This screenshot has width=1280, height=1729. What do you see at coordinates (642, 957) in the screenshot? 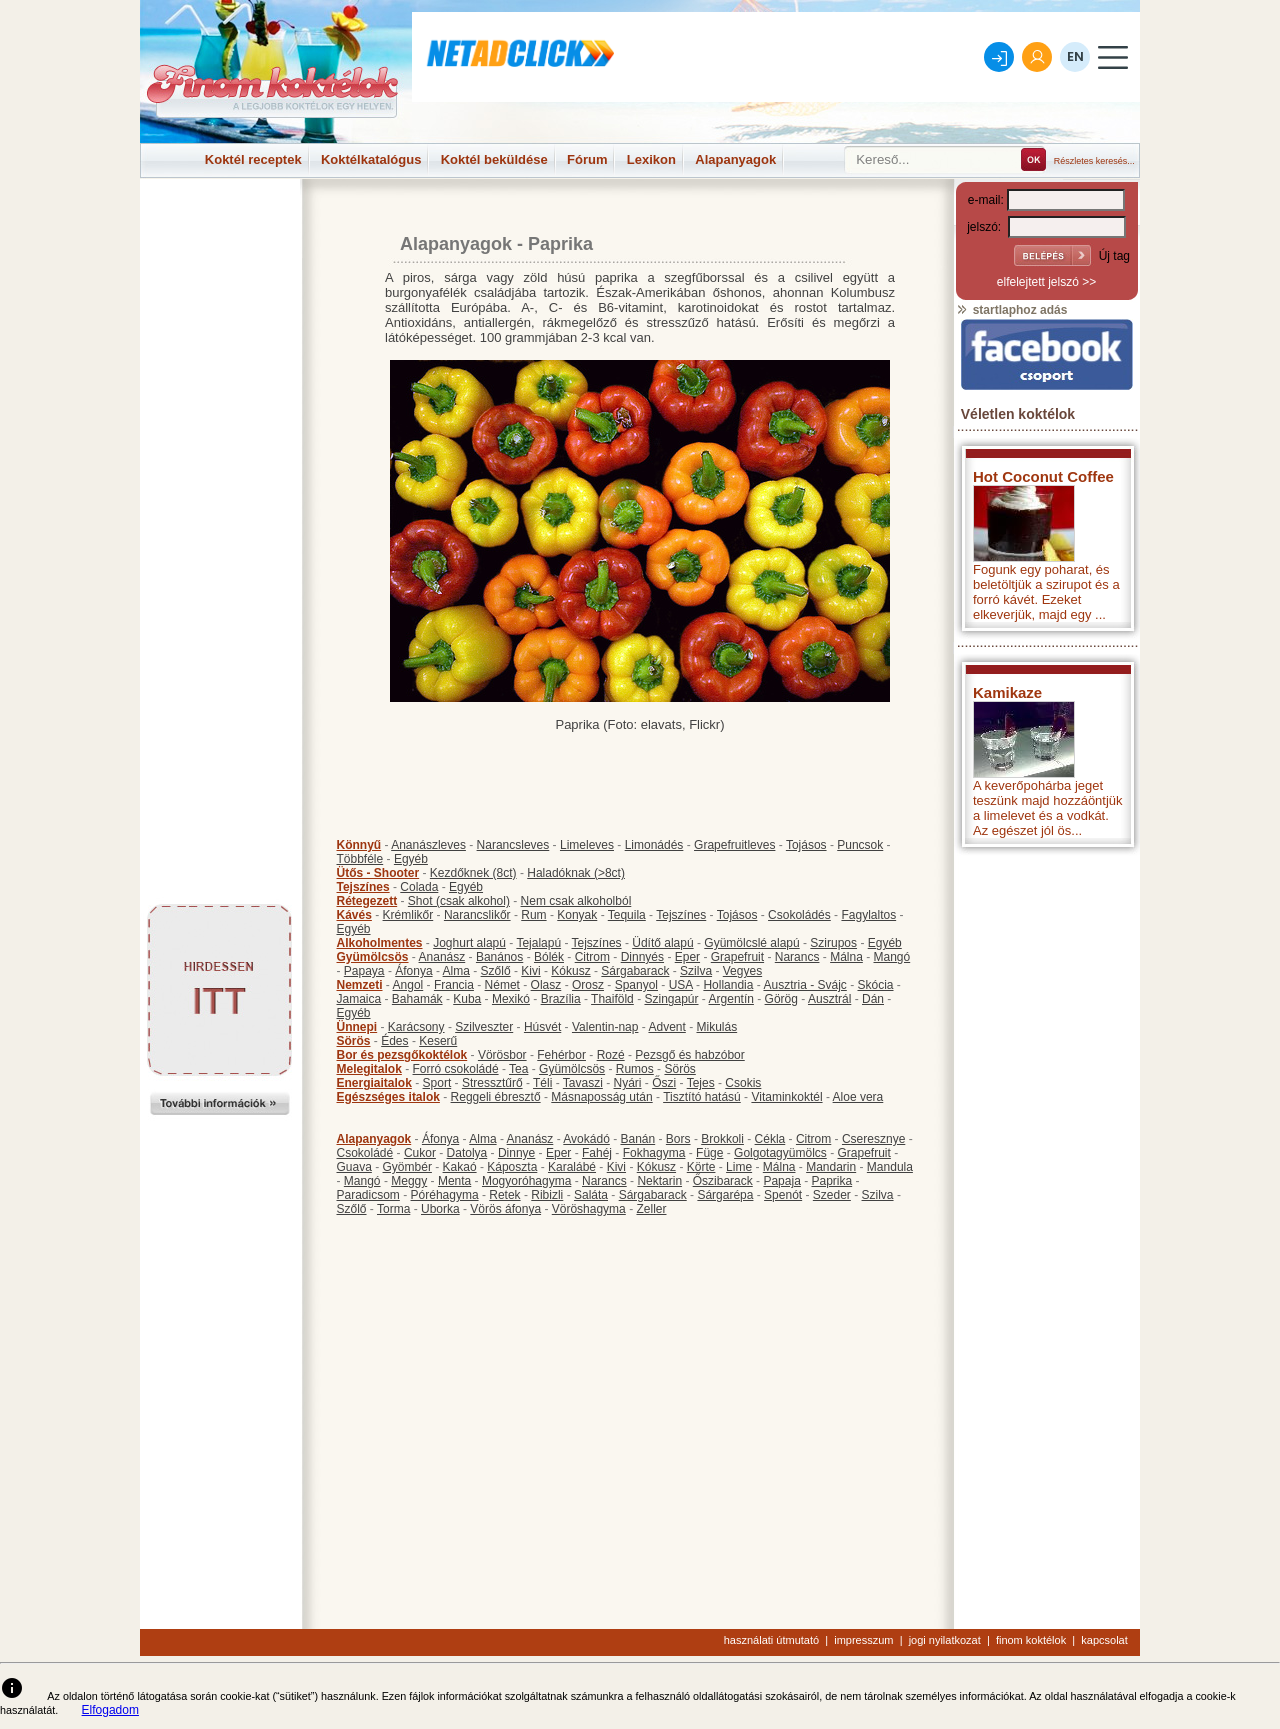
I see `Dinnyés` at bounding box center [642, 957].